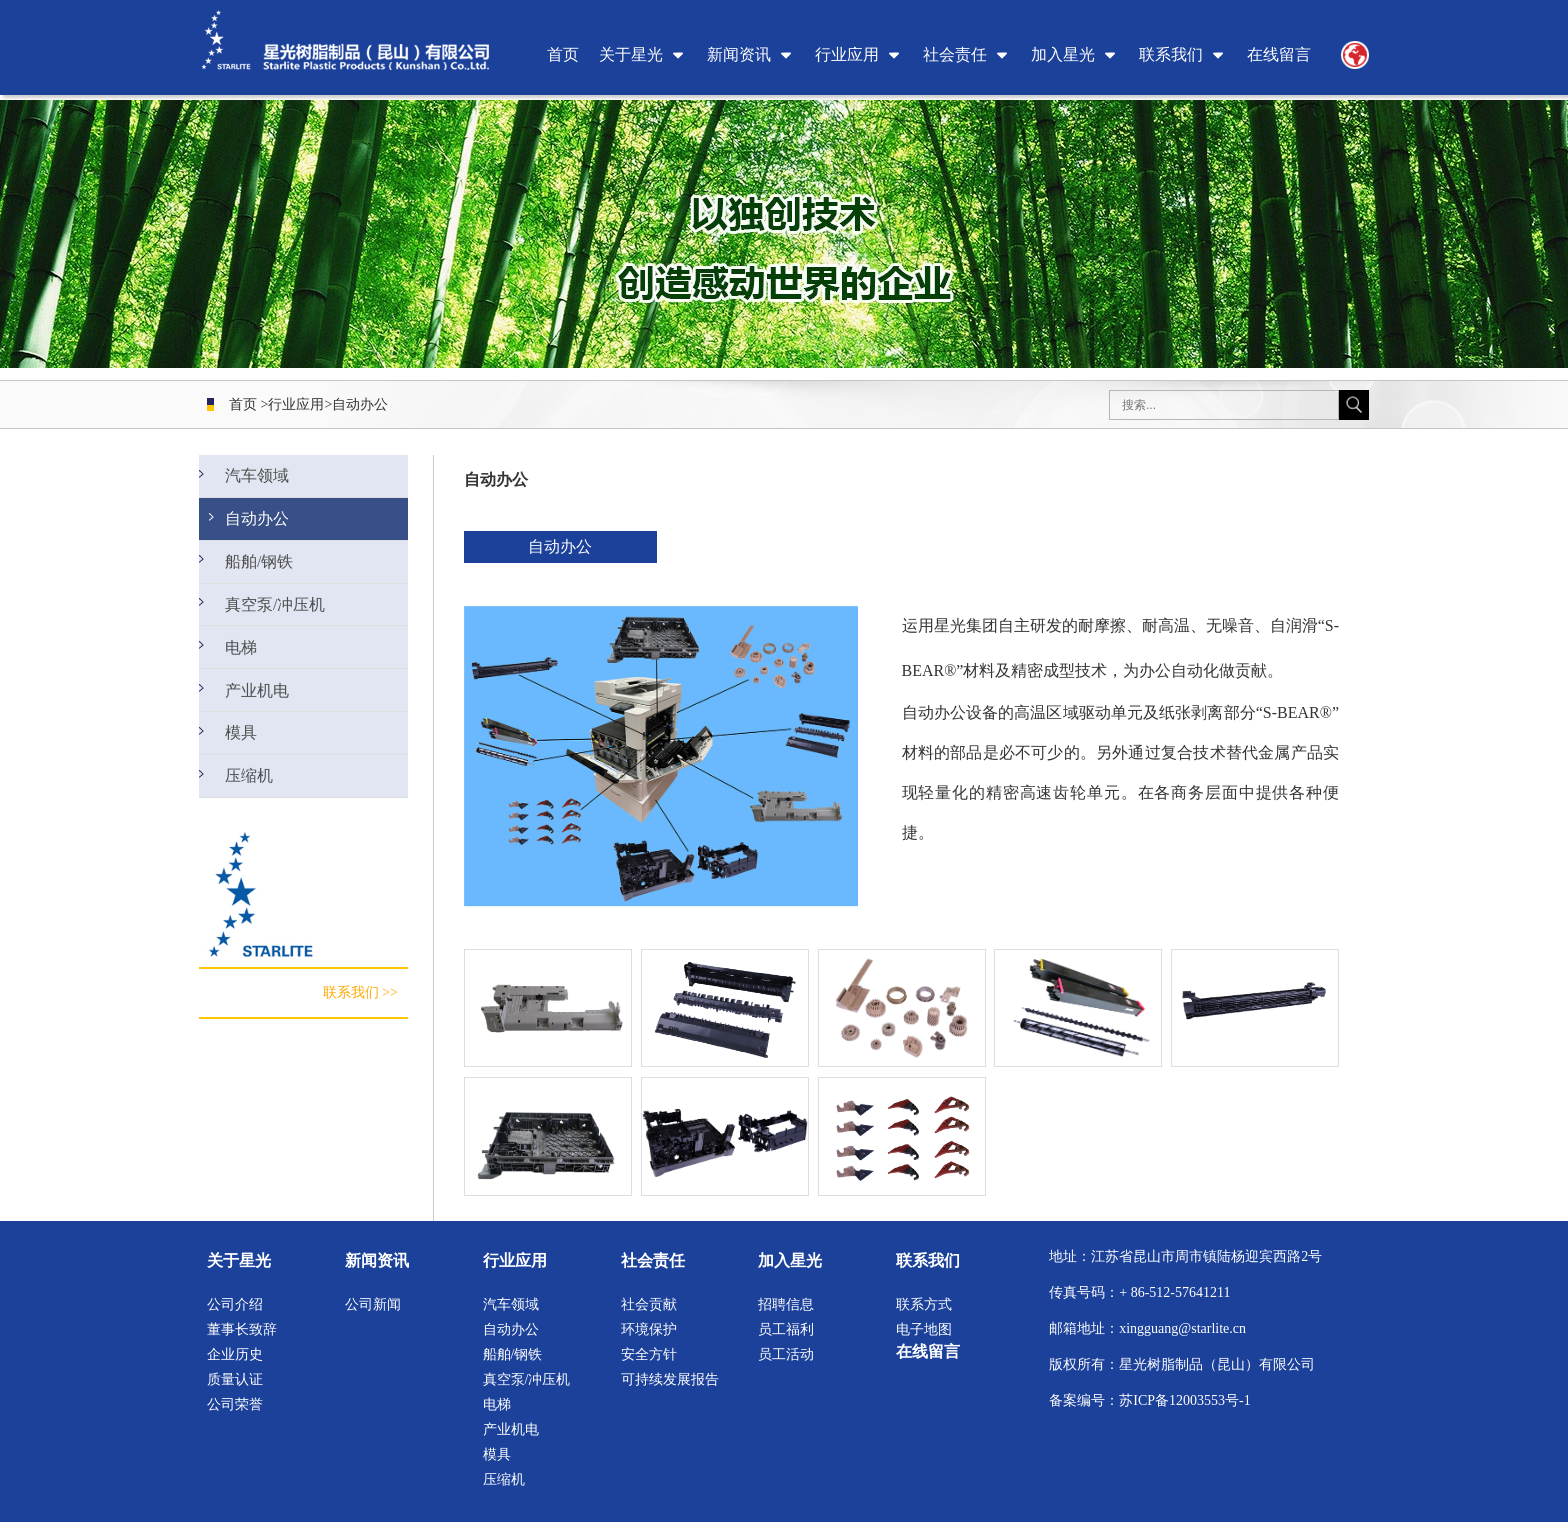 The width and height of the screenshot is (1568, 1522). I want to click on 质量认证, so click(235, 1379).